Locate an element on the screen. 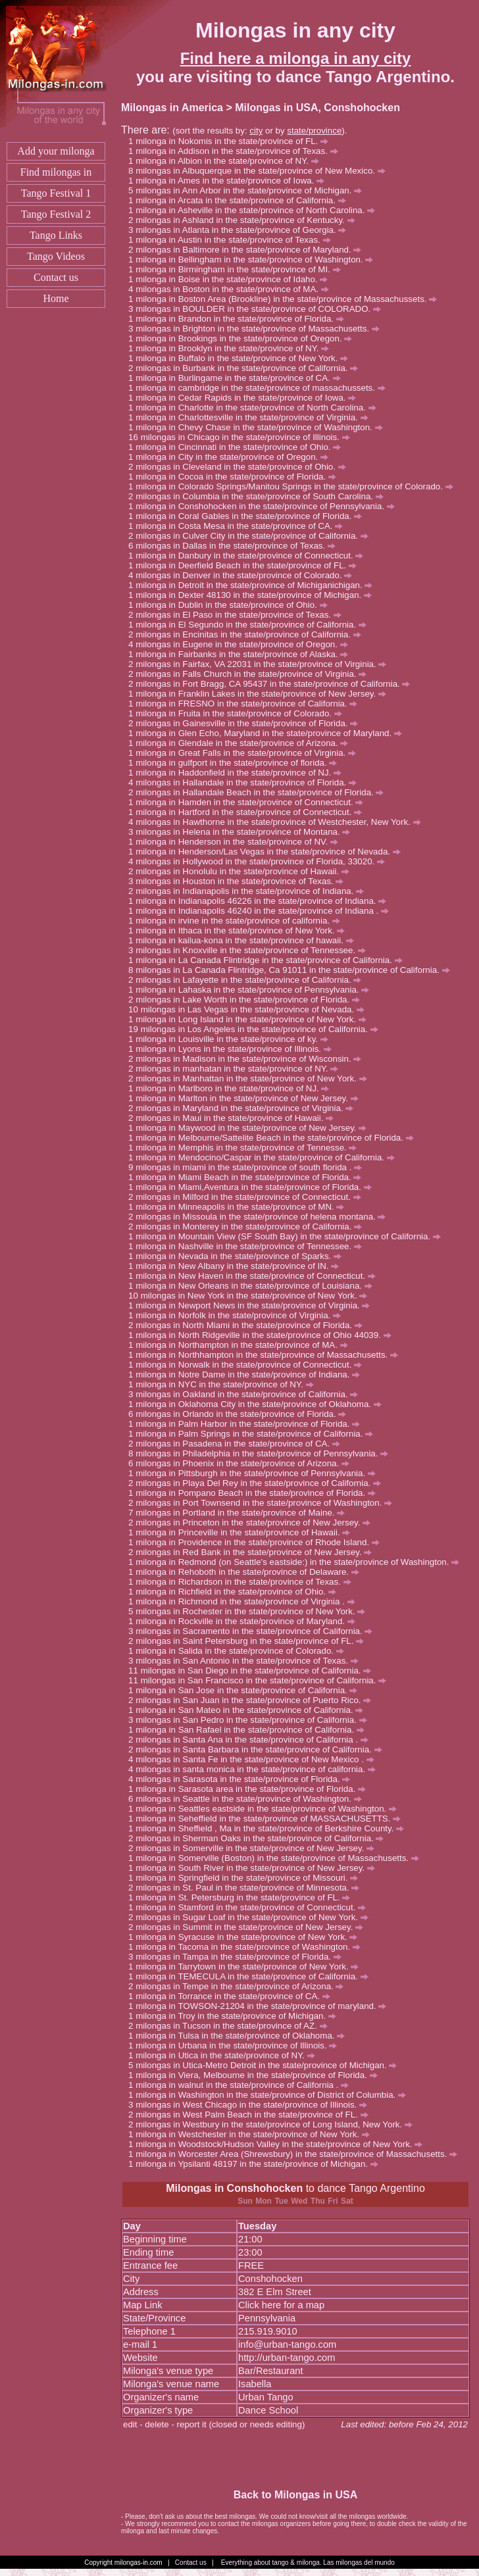  milonga in walnut in the state/province of California . is located at coordinates (242, 2085).